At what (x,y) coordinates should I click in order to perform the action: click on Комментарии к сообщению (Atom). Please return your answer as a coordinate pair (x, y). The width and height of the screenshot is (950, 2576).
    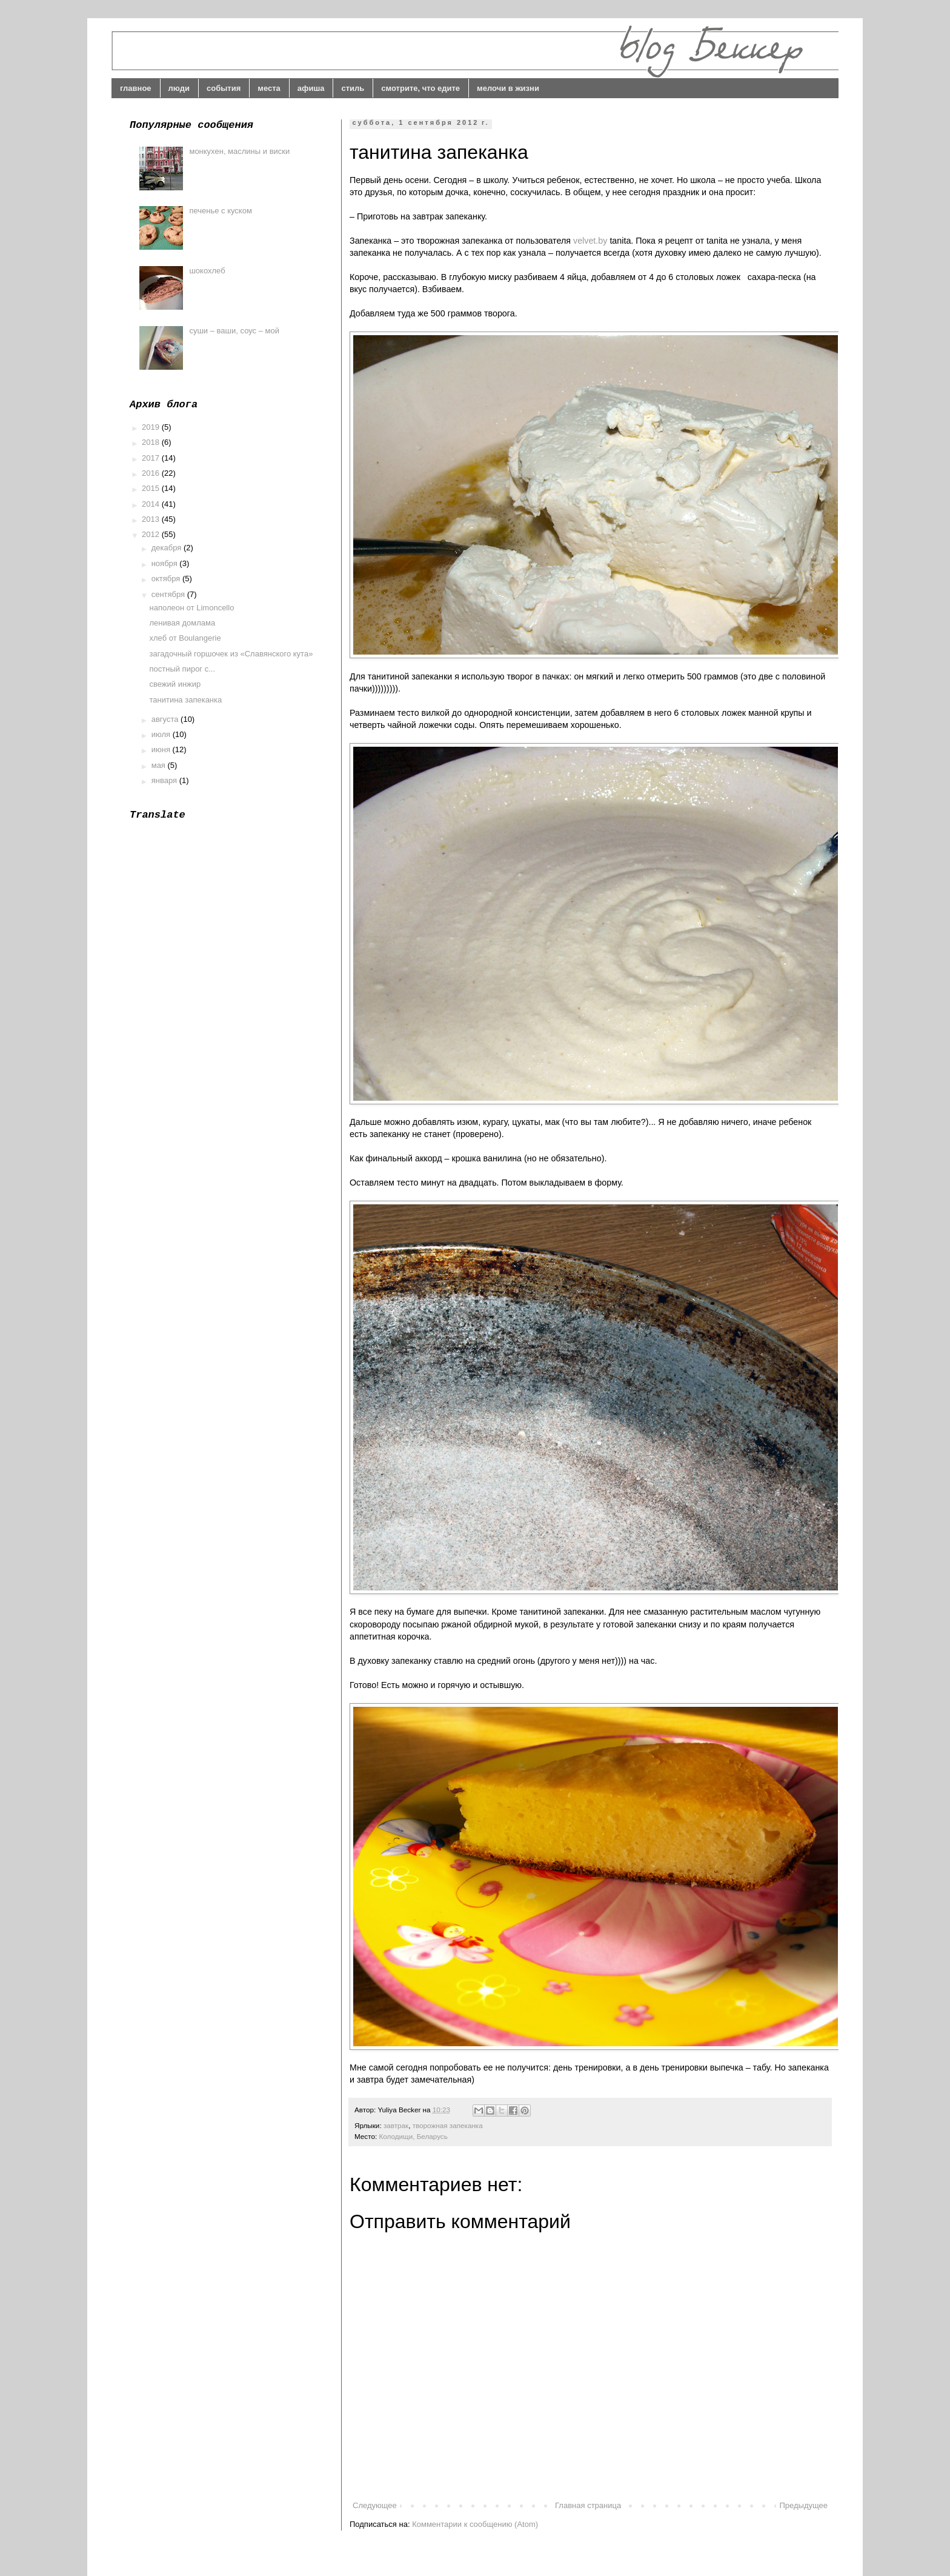
    Looking at the image, I should click on (475, 2524).